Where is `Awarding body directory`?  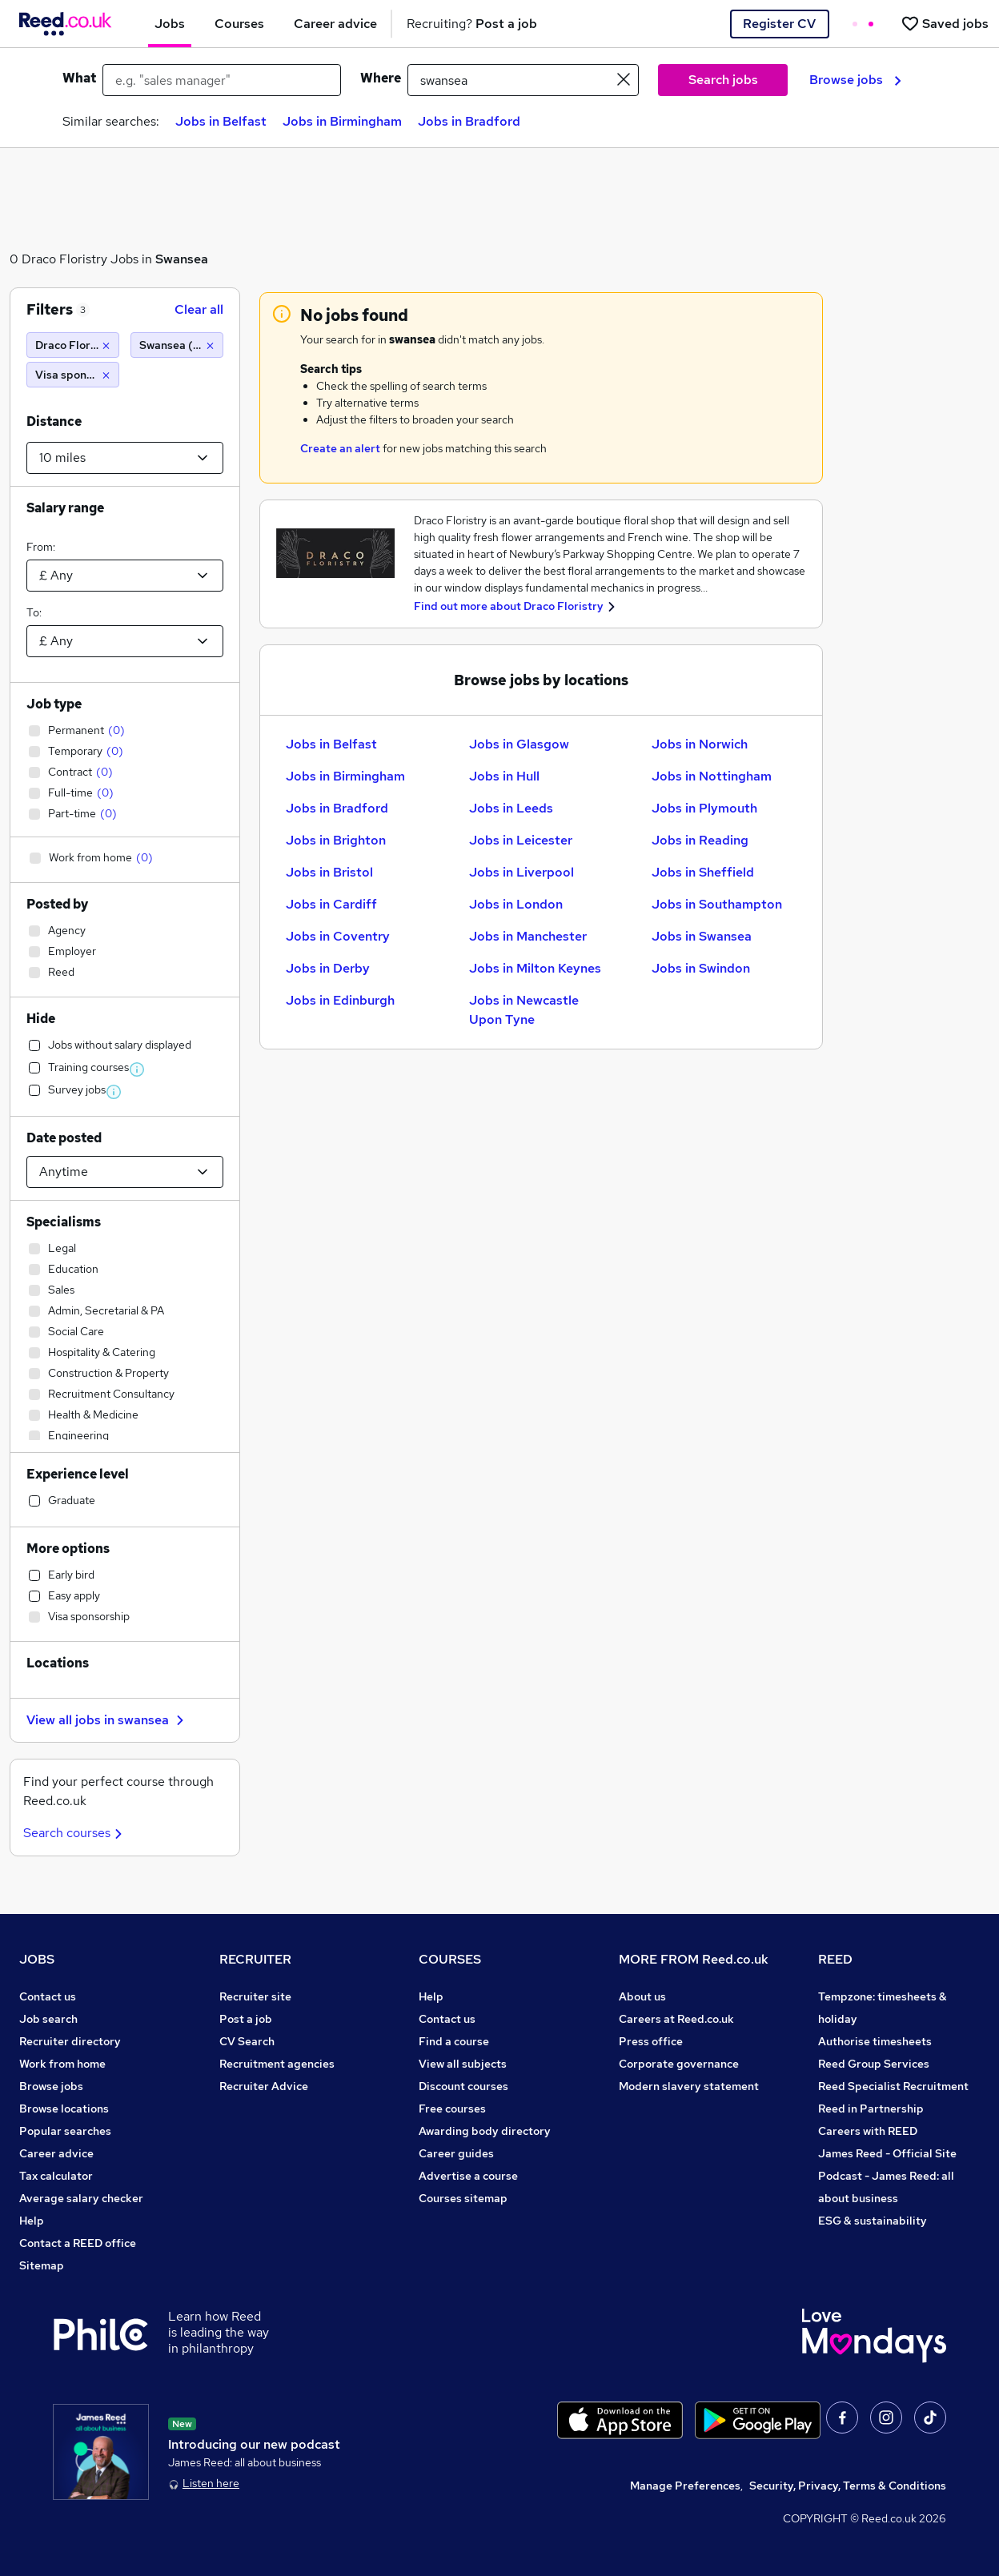 Awarding body directory is located at coordinates (485, 2131).